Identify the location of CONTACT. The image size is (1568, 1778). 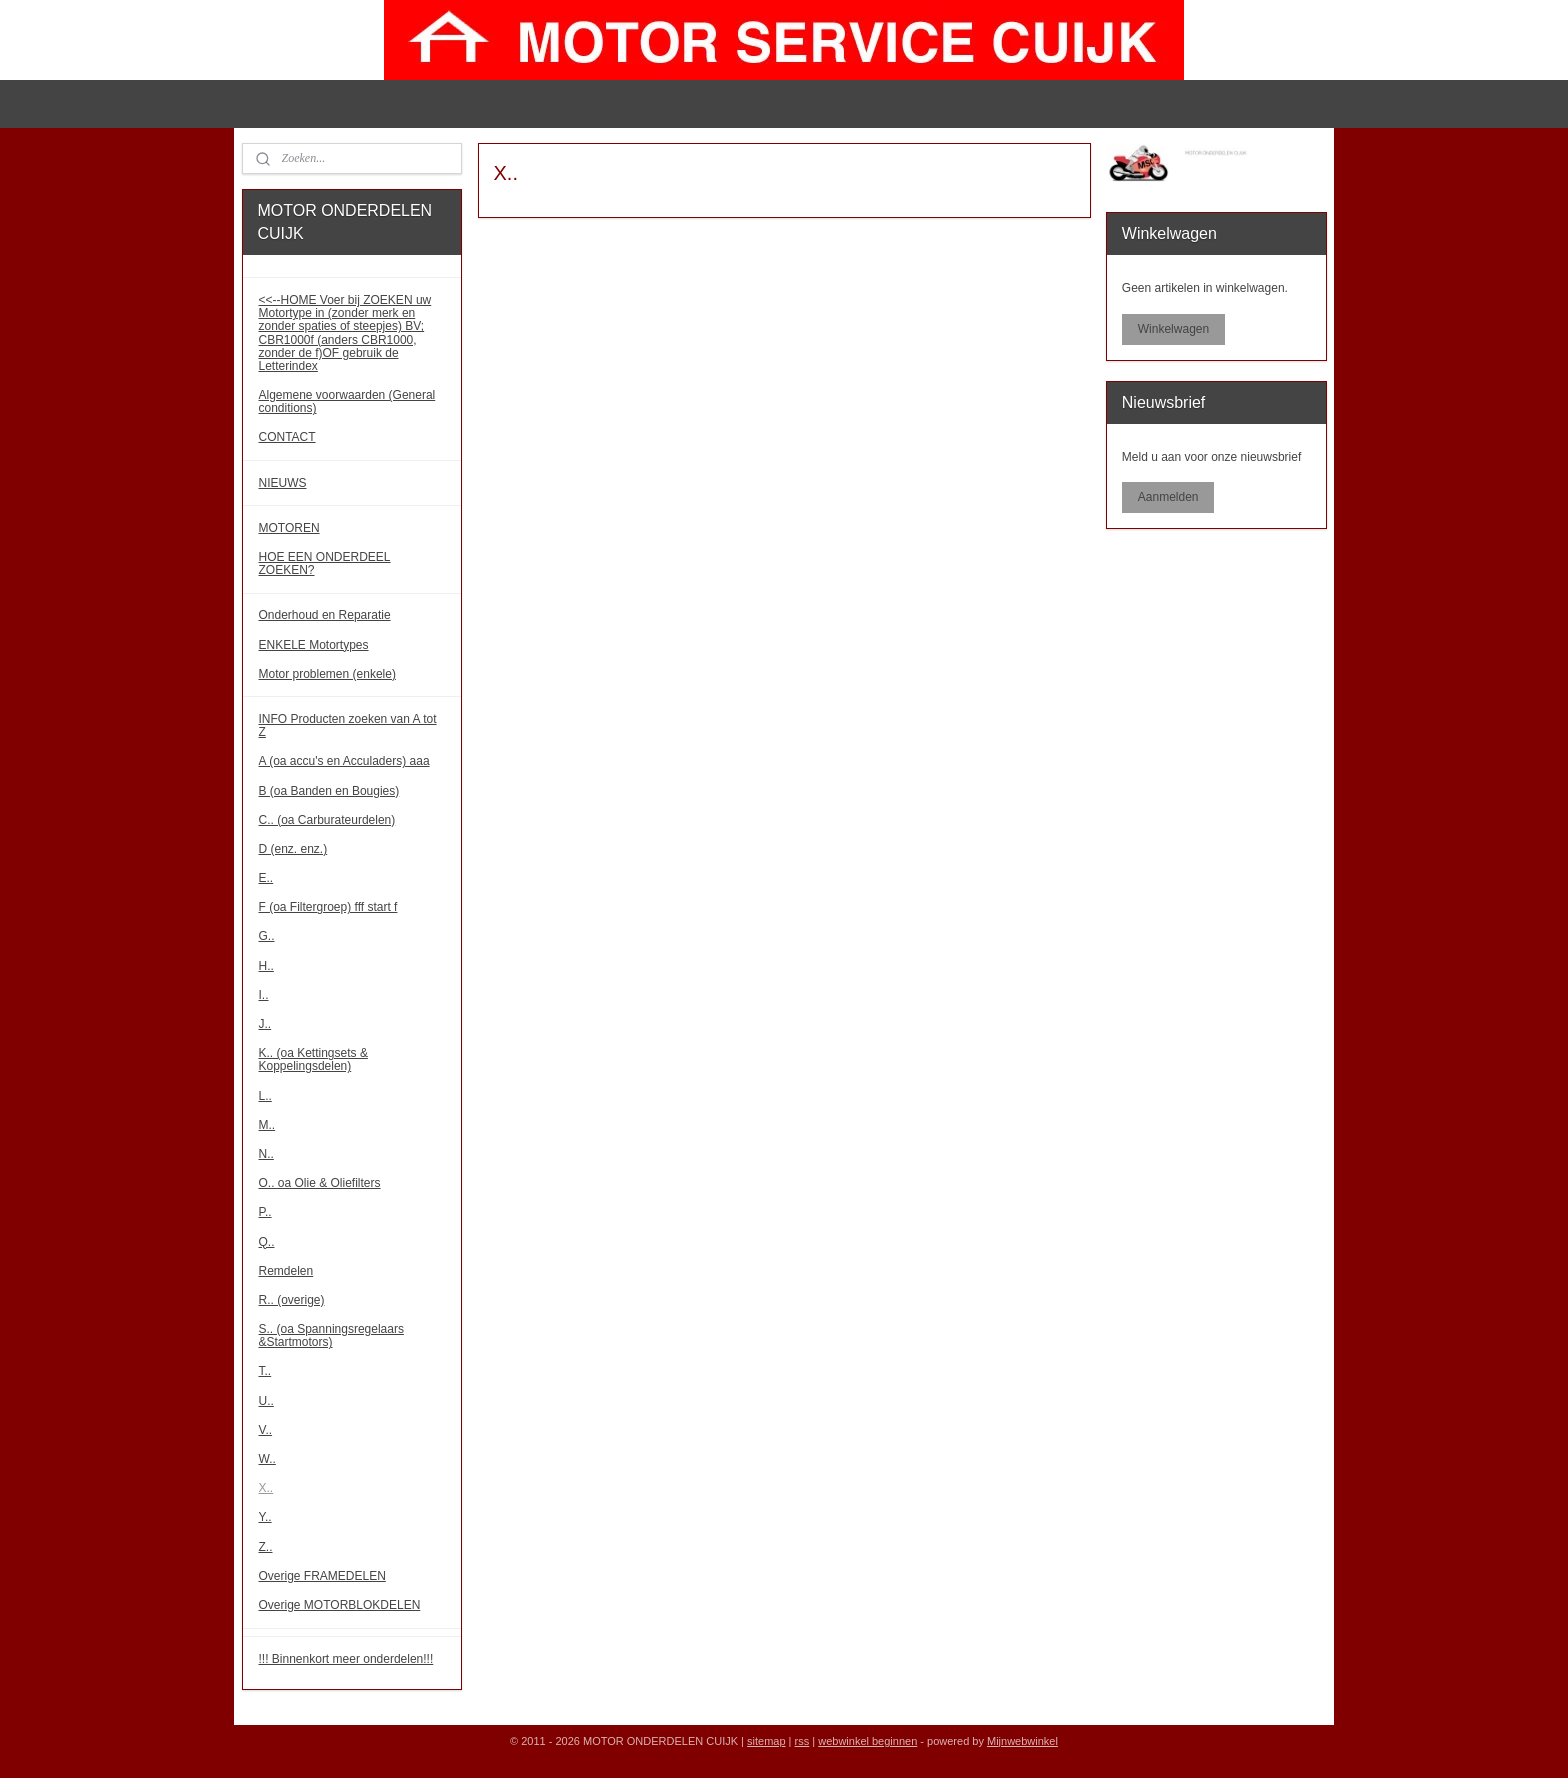
(287, 437).